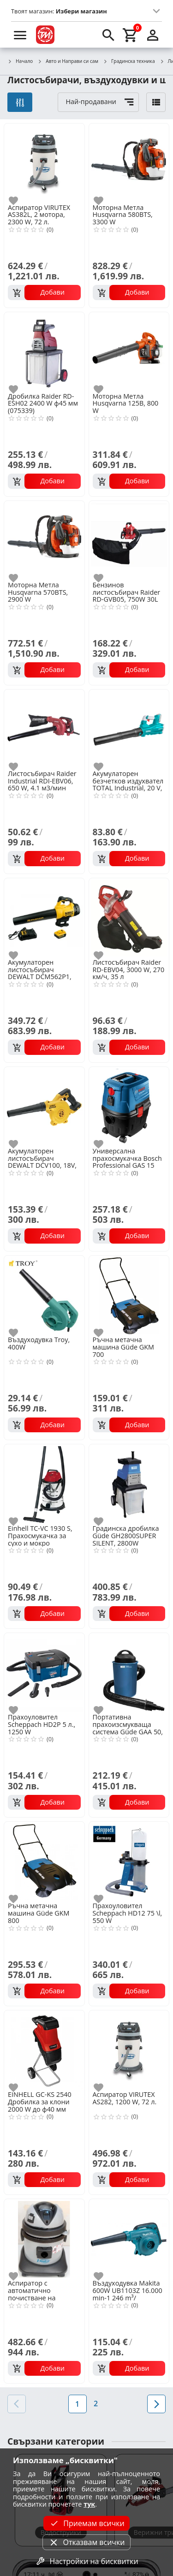 This screenshot has width=173, height=2576. What do you see at coordinates (129, 351) in the screenshot?
I see `[Моторна Метла Husqvarna 125B, 800 W]` at bounding box center [129, 351].